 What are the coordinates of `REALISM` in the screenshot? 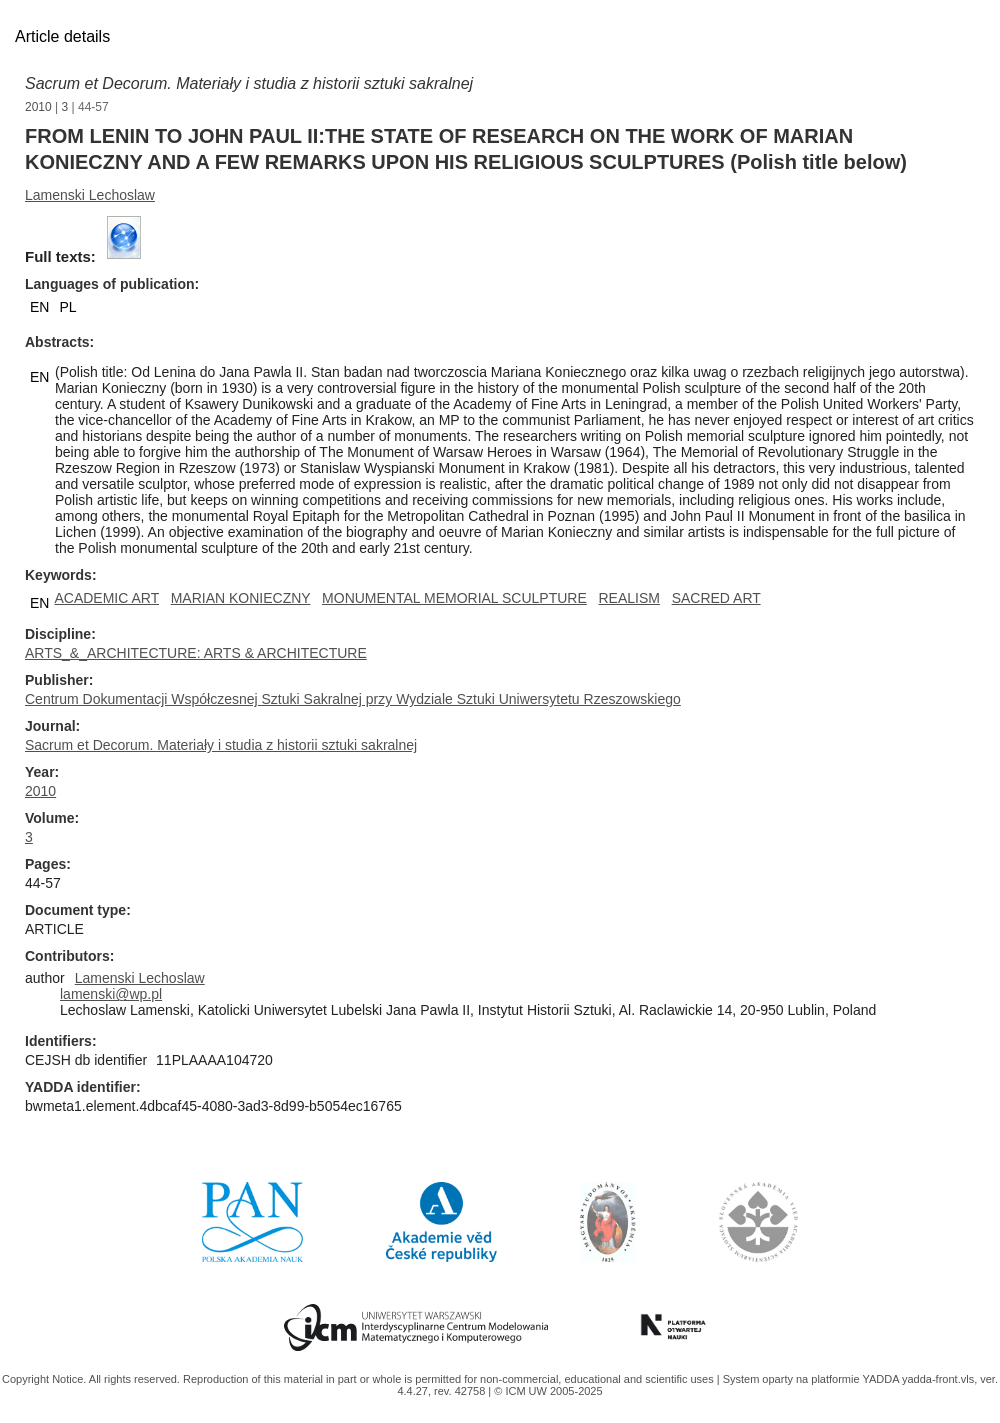 It's located at (628, 598).